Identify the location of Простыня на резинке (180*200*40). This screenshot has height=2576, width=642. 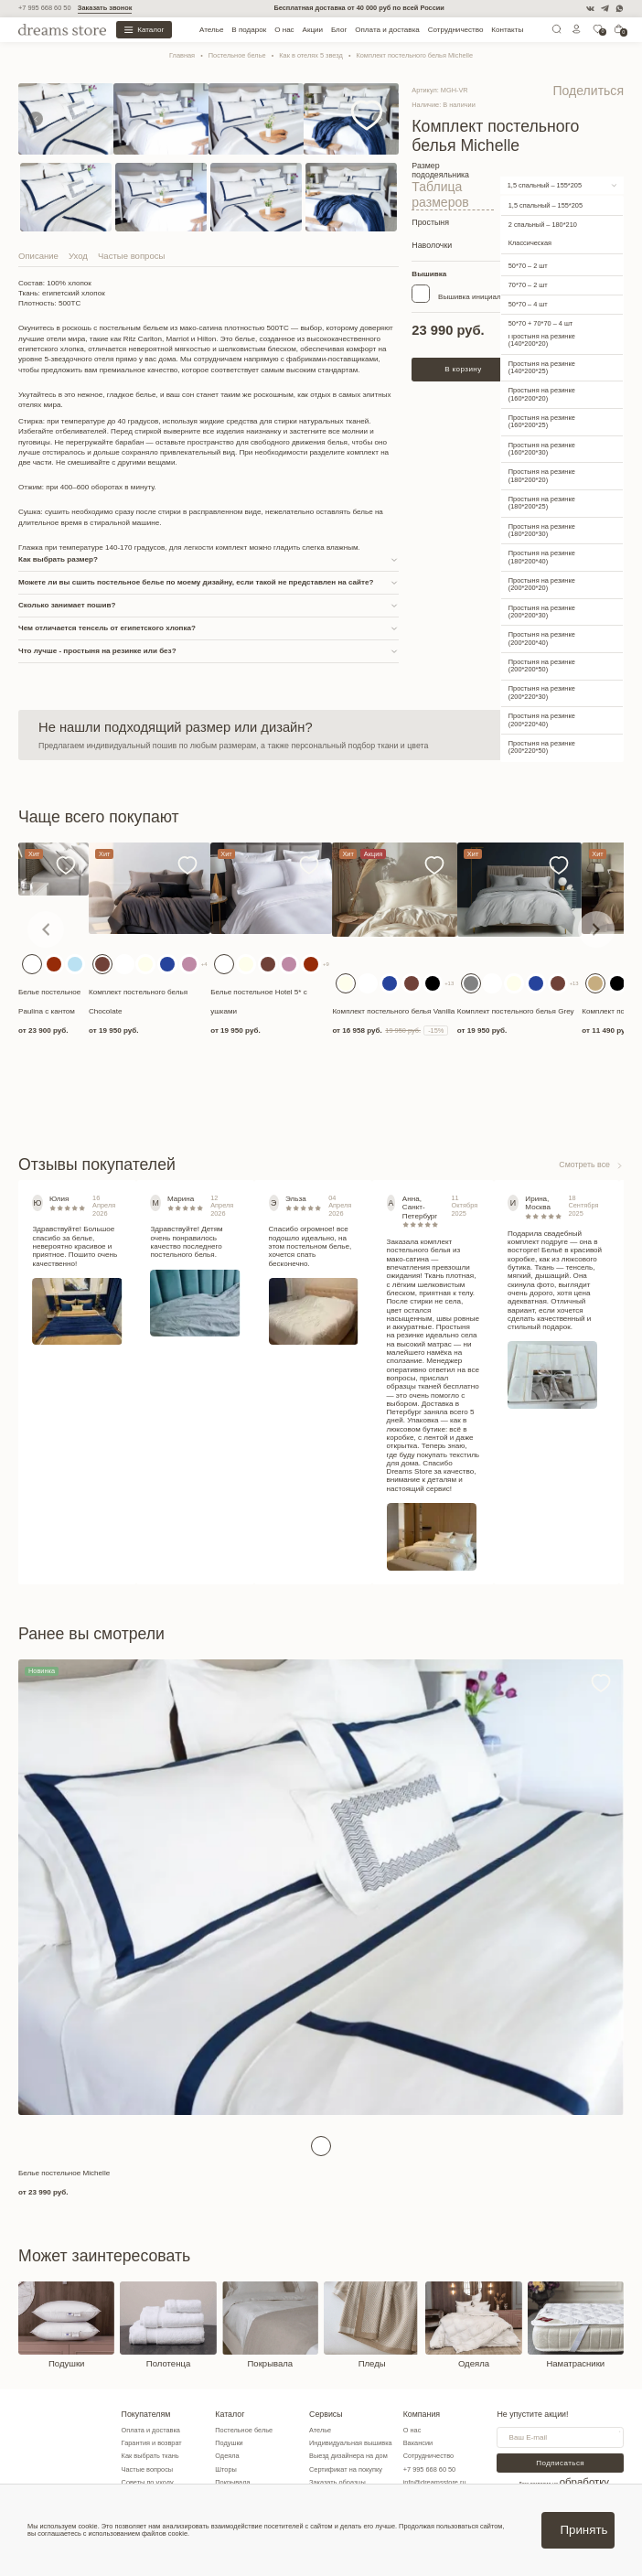
(541, 530).